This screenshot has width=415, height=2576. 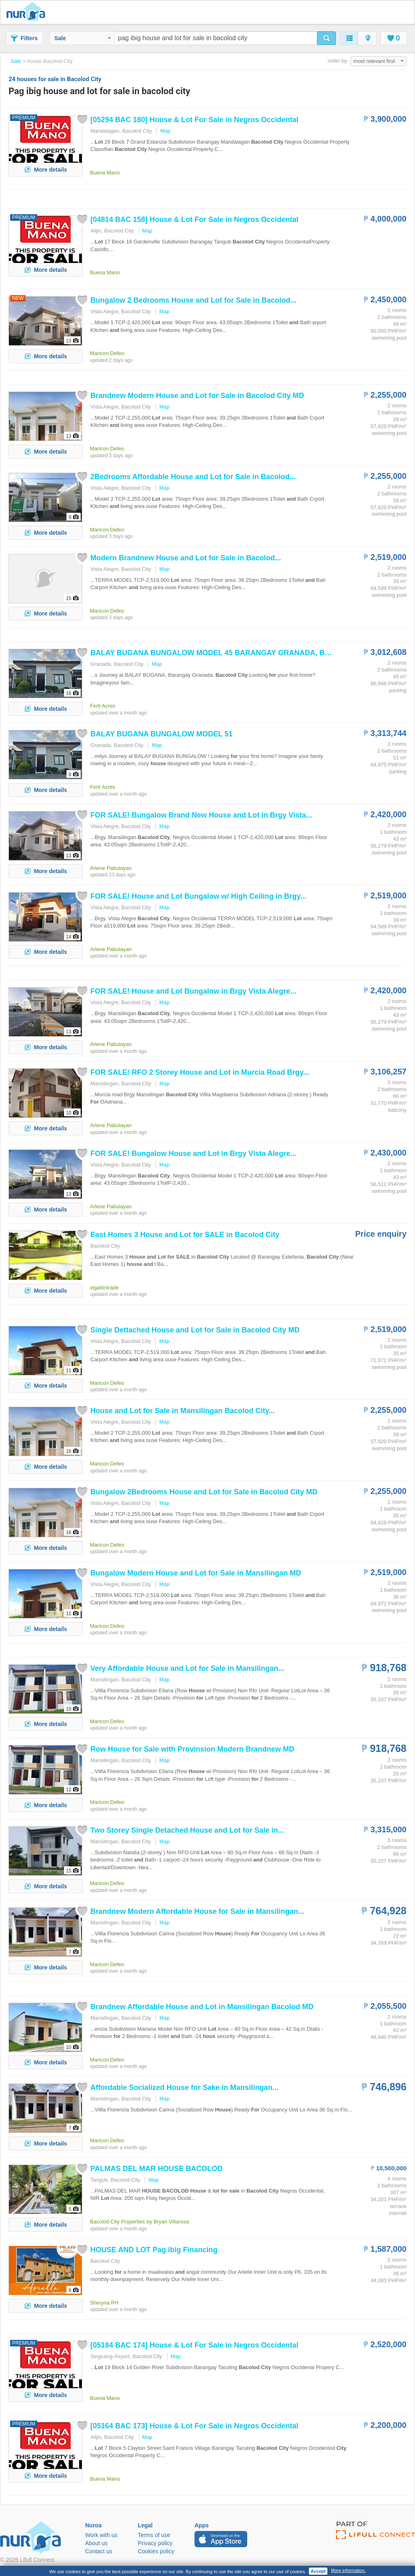 What do you see at coordinates (27, 12) in the screenshot?
I see `Nuroa` at bounding box center [27, 12].